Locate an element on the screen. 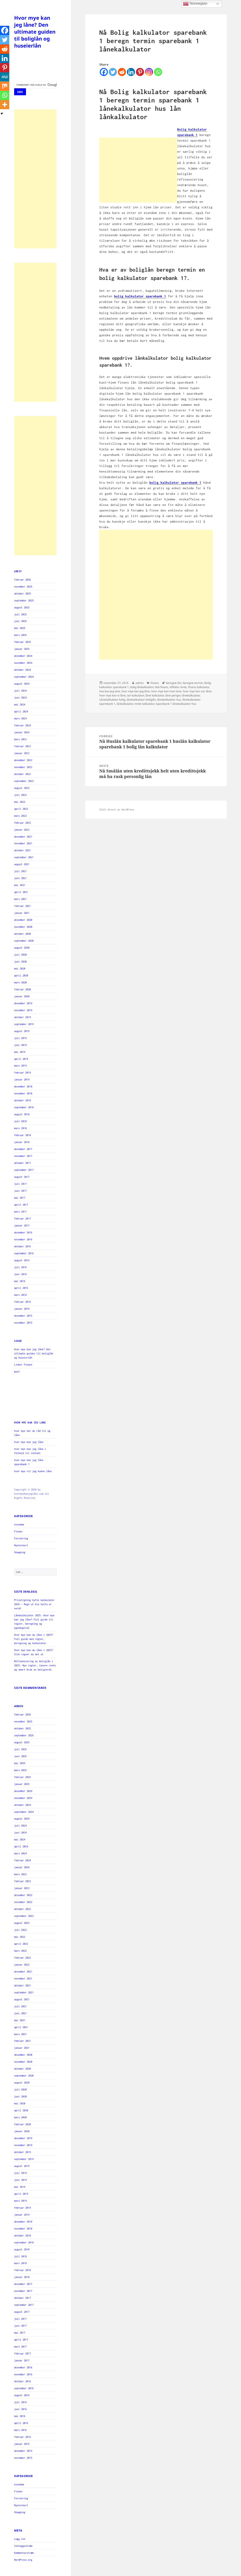 The width and height of the screenshot is (241, 2576). november 2025 is located at coordinates (23, 586).